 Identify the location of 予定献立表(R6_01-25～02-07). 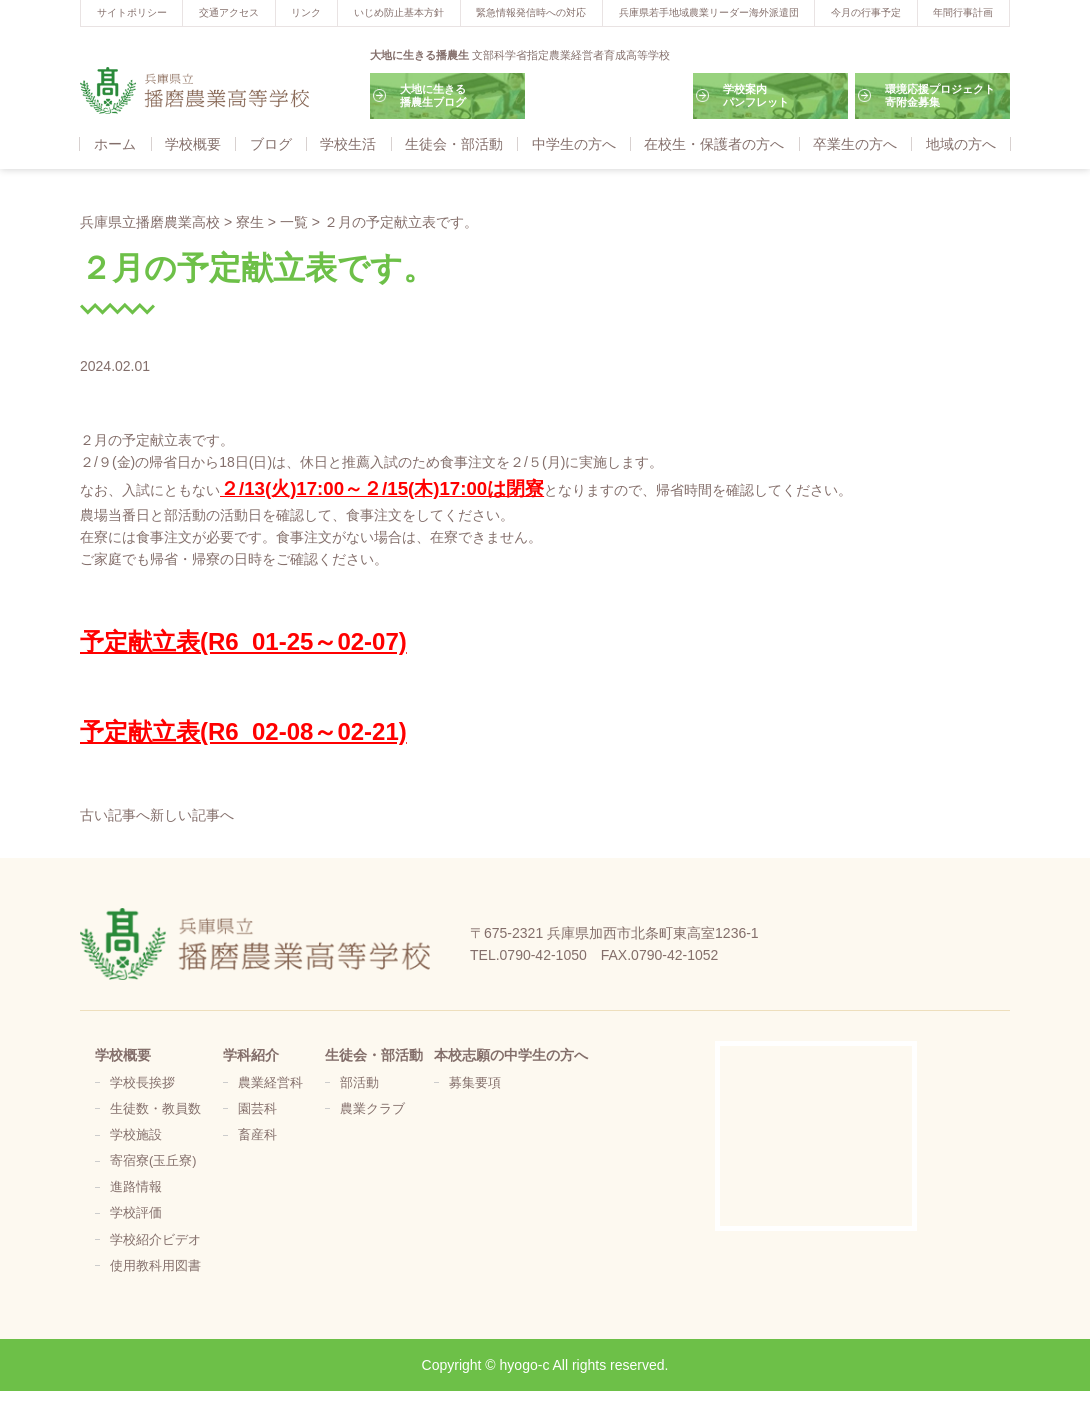
(243, 641).